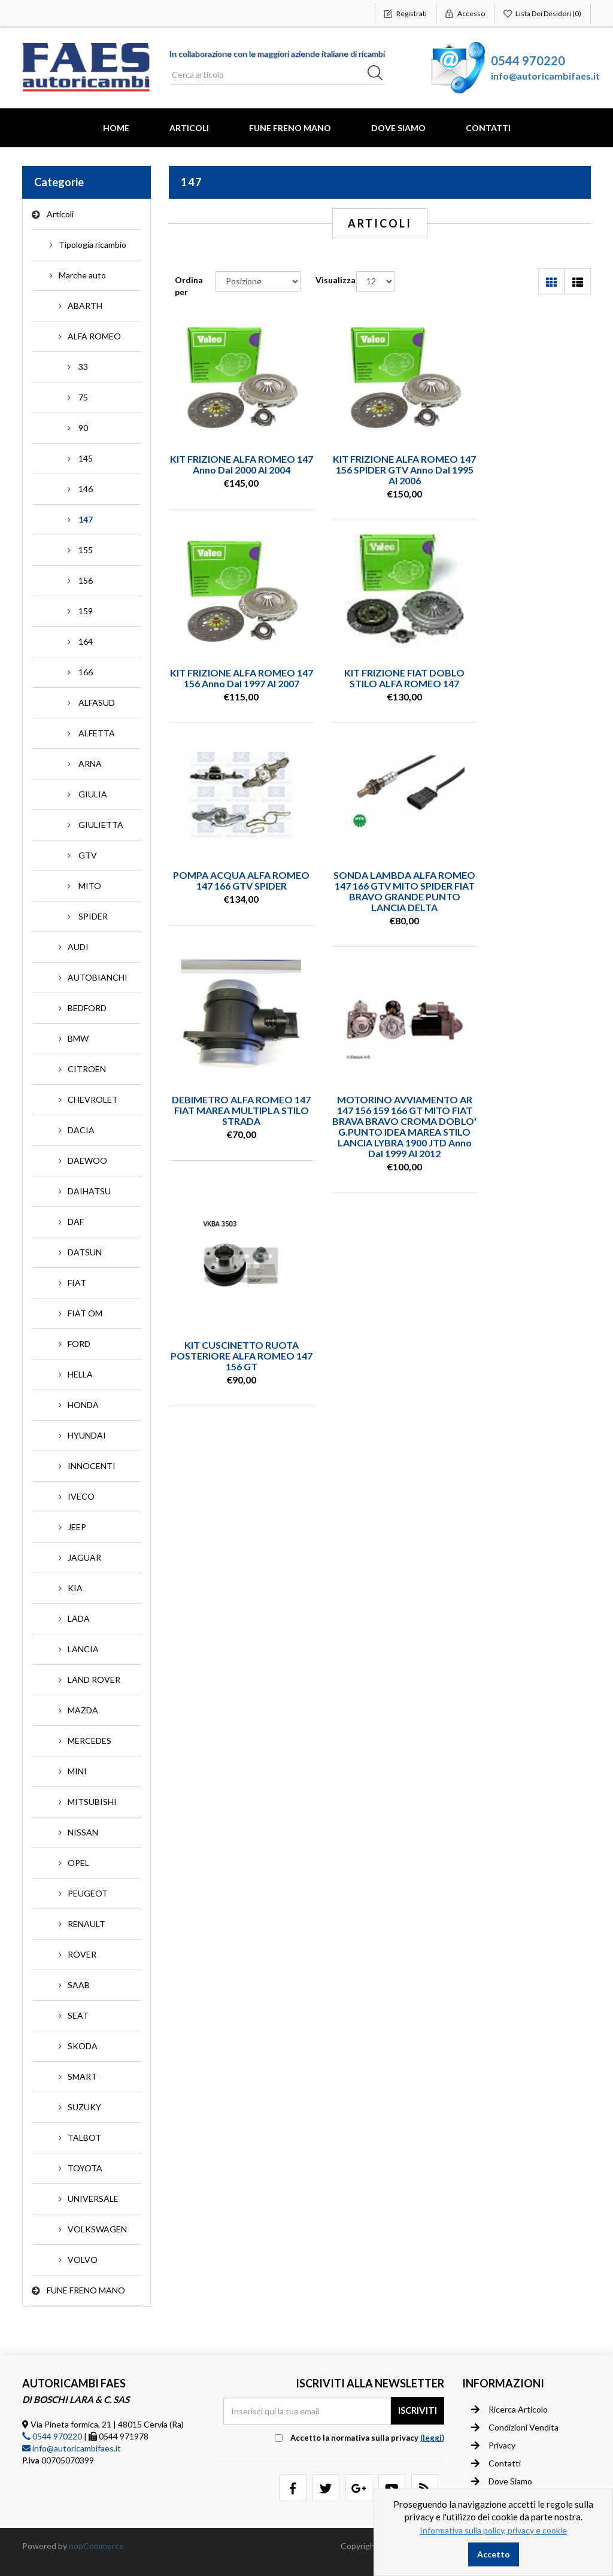 The width and height of the screenshot is (613, 2576). Describe the element at coordinates (83, 2260) in the screenshot. I see `VOLVO` at that location.